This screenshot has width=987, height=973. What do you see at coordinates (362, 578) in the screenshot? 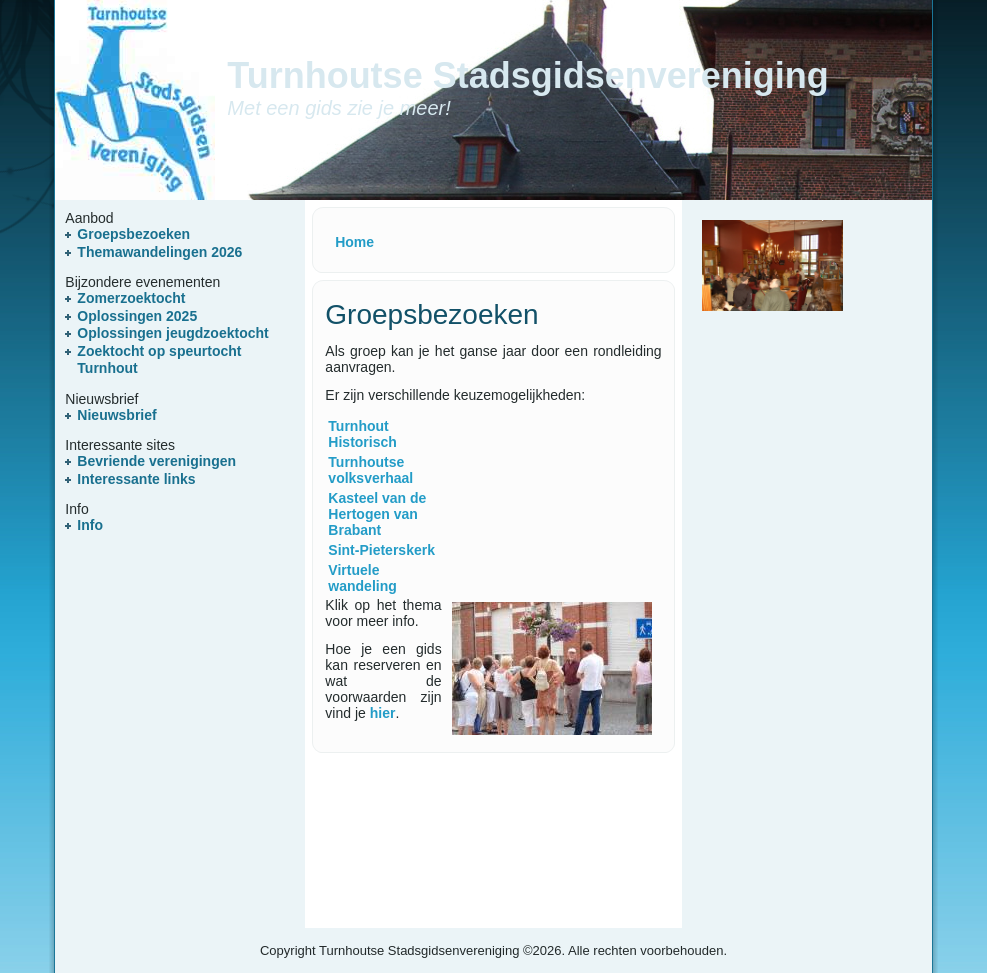
I see `Virtuele wandeling` at bounding box center [362, 578].